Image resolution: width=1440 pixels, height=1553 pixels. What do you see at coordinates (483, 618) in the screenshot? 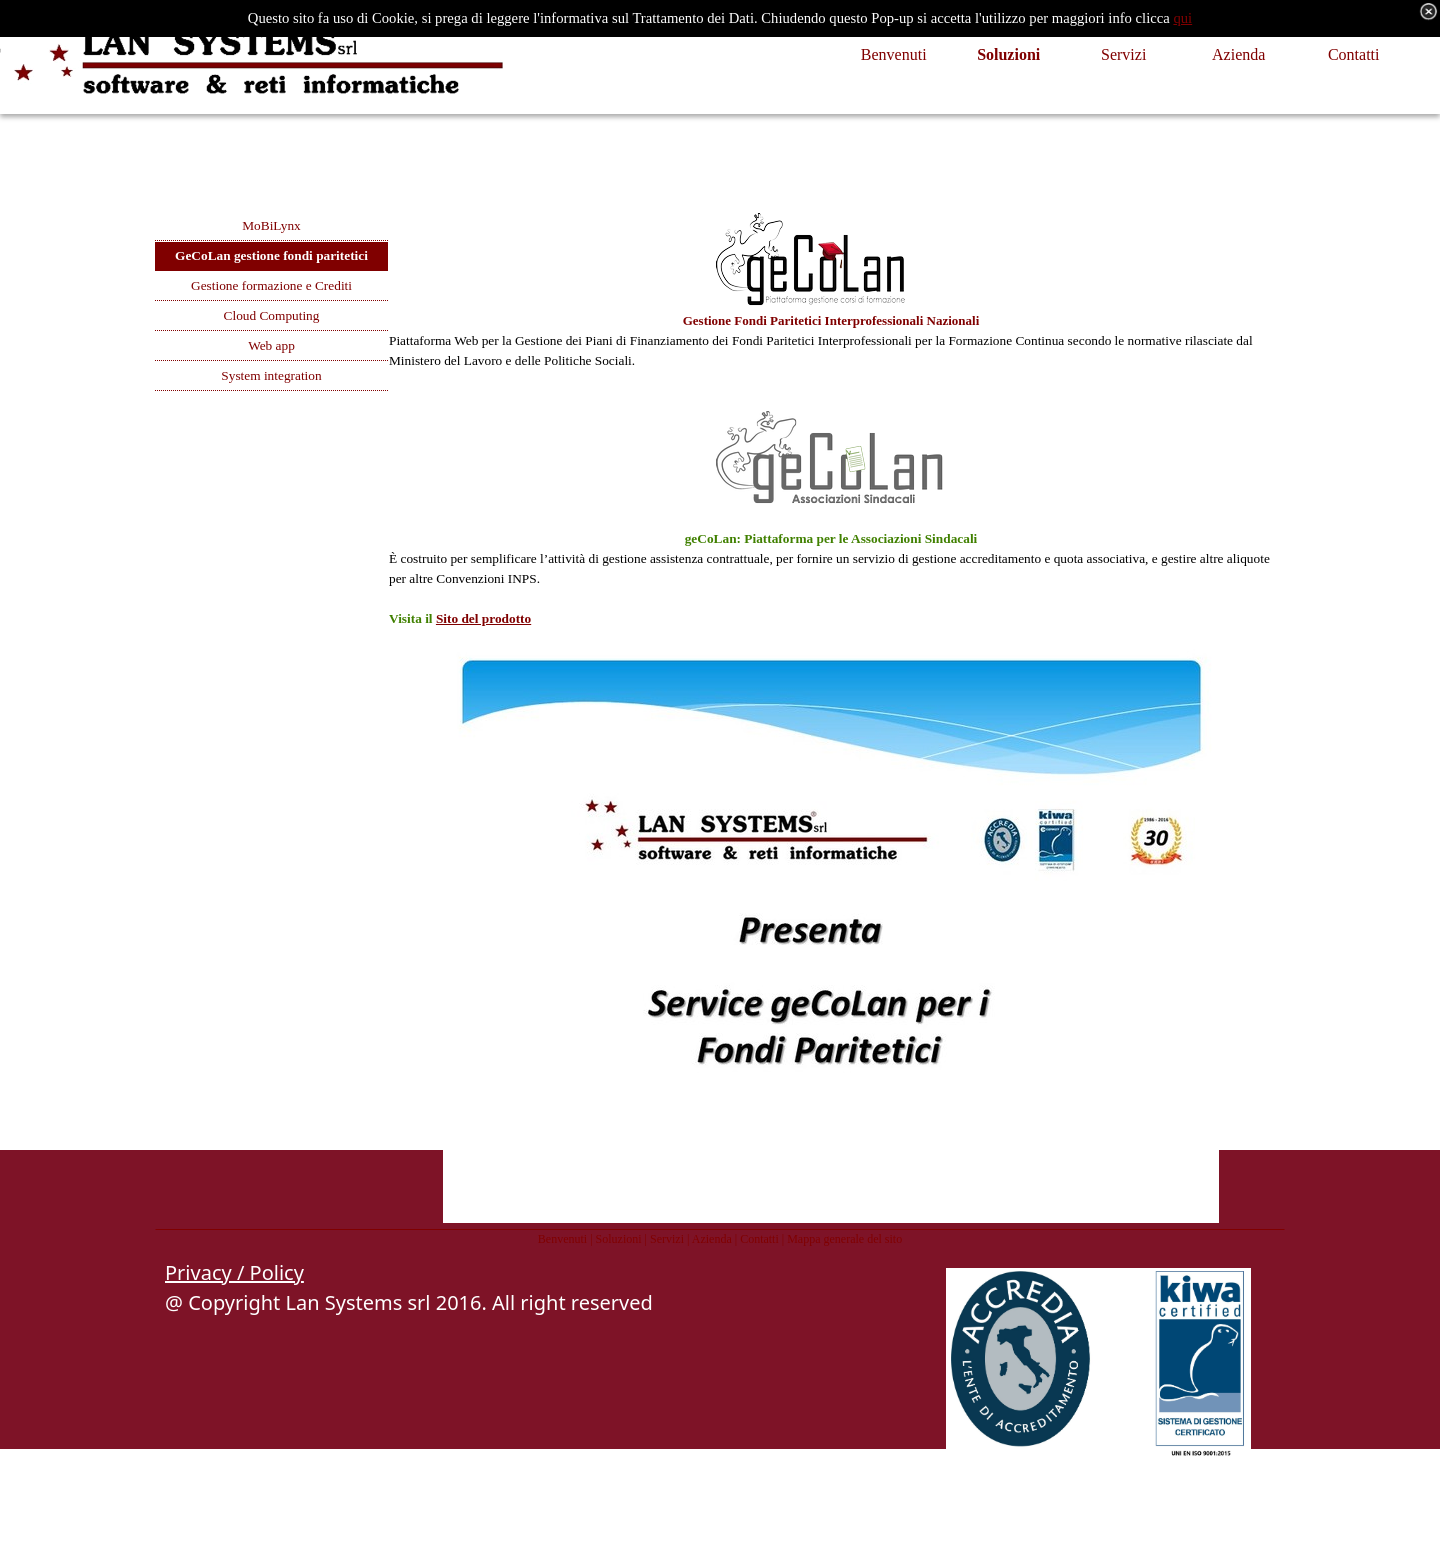
I see `Sito del prodotto` at bounding box center [483, 618].